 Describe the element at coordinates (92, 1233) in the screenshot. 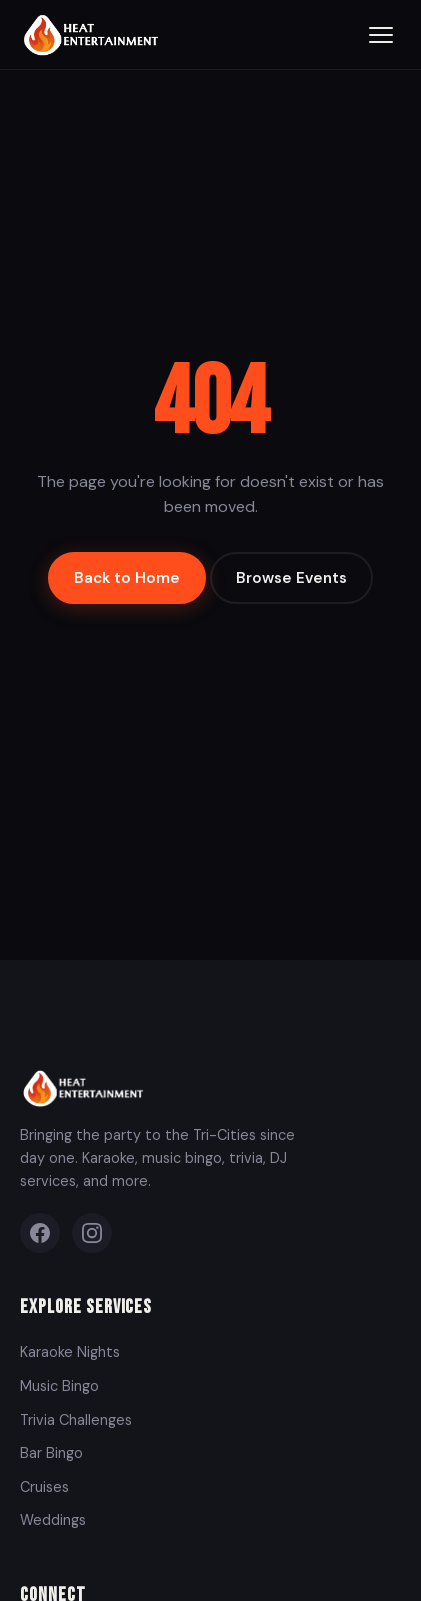

I see `[Instagram]` at that location.